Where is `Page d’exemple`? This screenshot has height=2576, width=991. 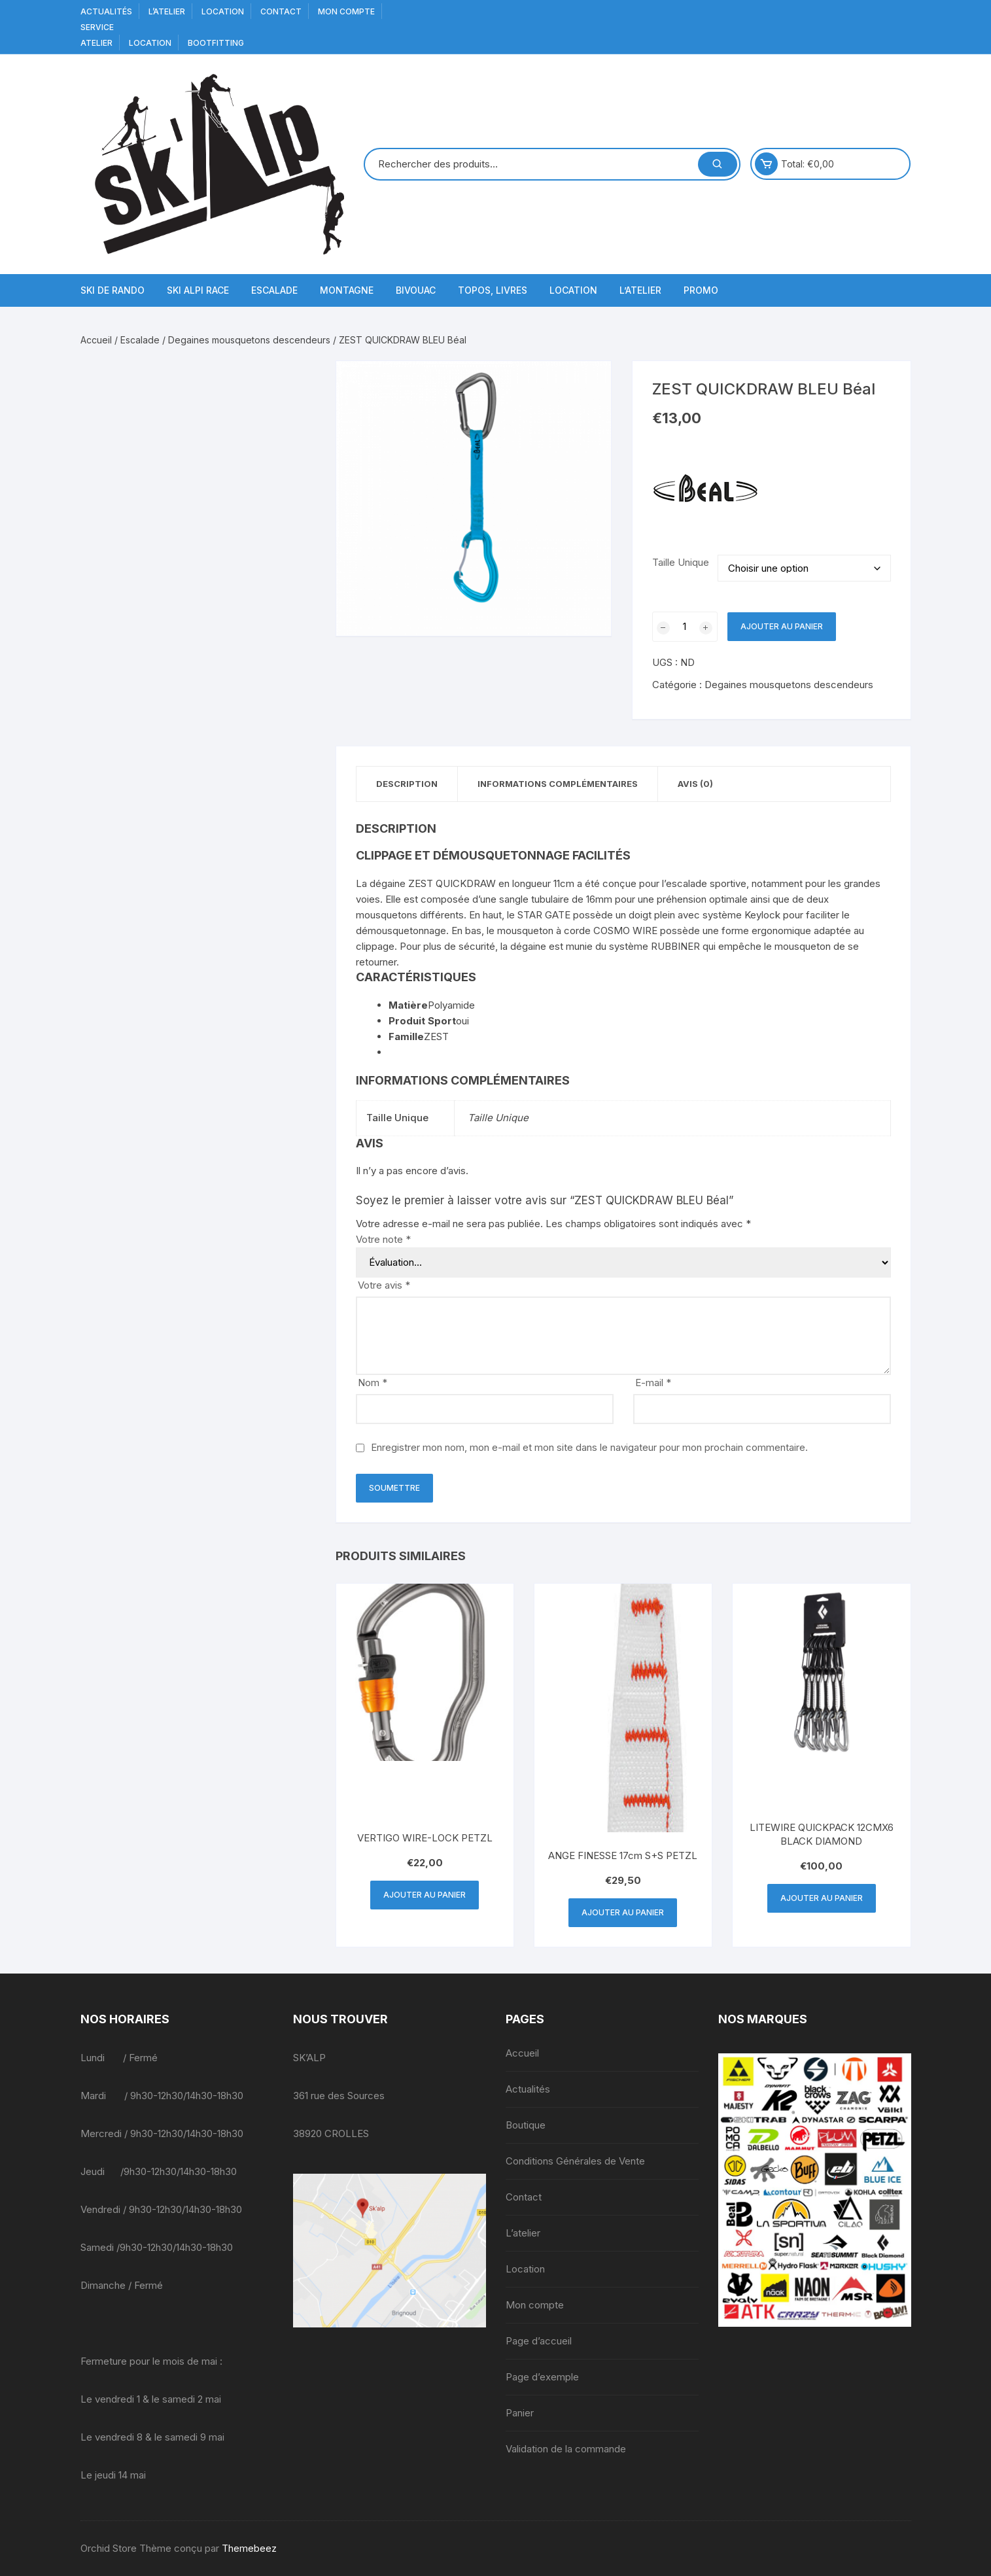
Page d’exemple is located at coordinates (542, 2377).